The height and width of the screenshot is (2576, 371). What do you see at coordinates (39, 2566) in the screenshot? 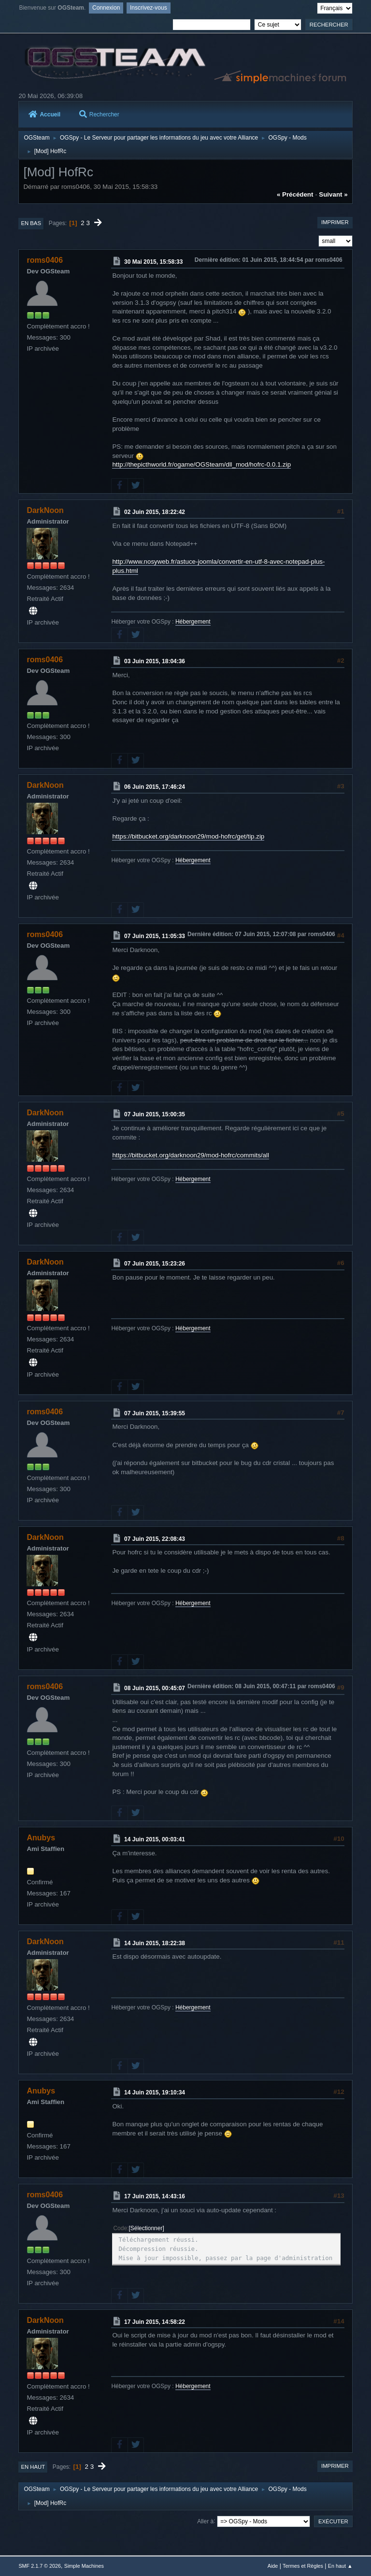
I see `SMF 2.1.7 © 2026` at bounding box center [39, 2566].